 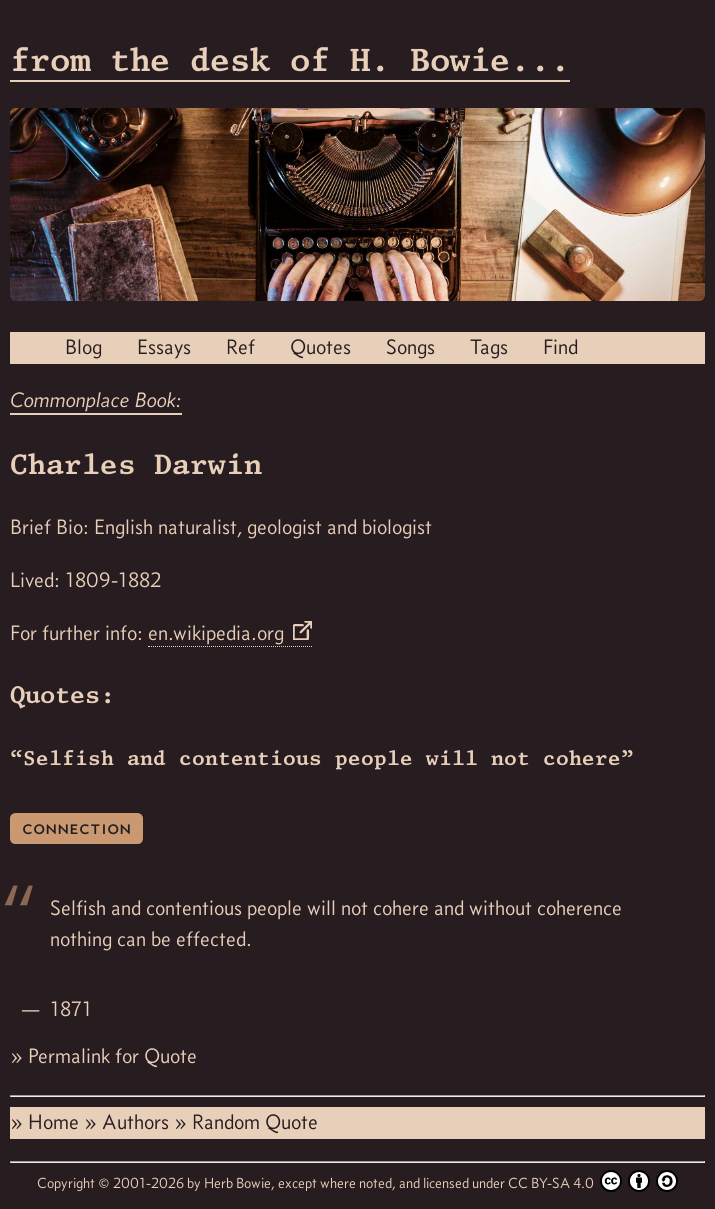 I want to click on connection, so click(x=76, y=827).